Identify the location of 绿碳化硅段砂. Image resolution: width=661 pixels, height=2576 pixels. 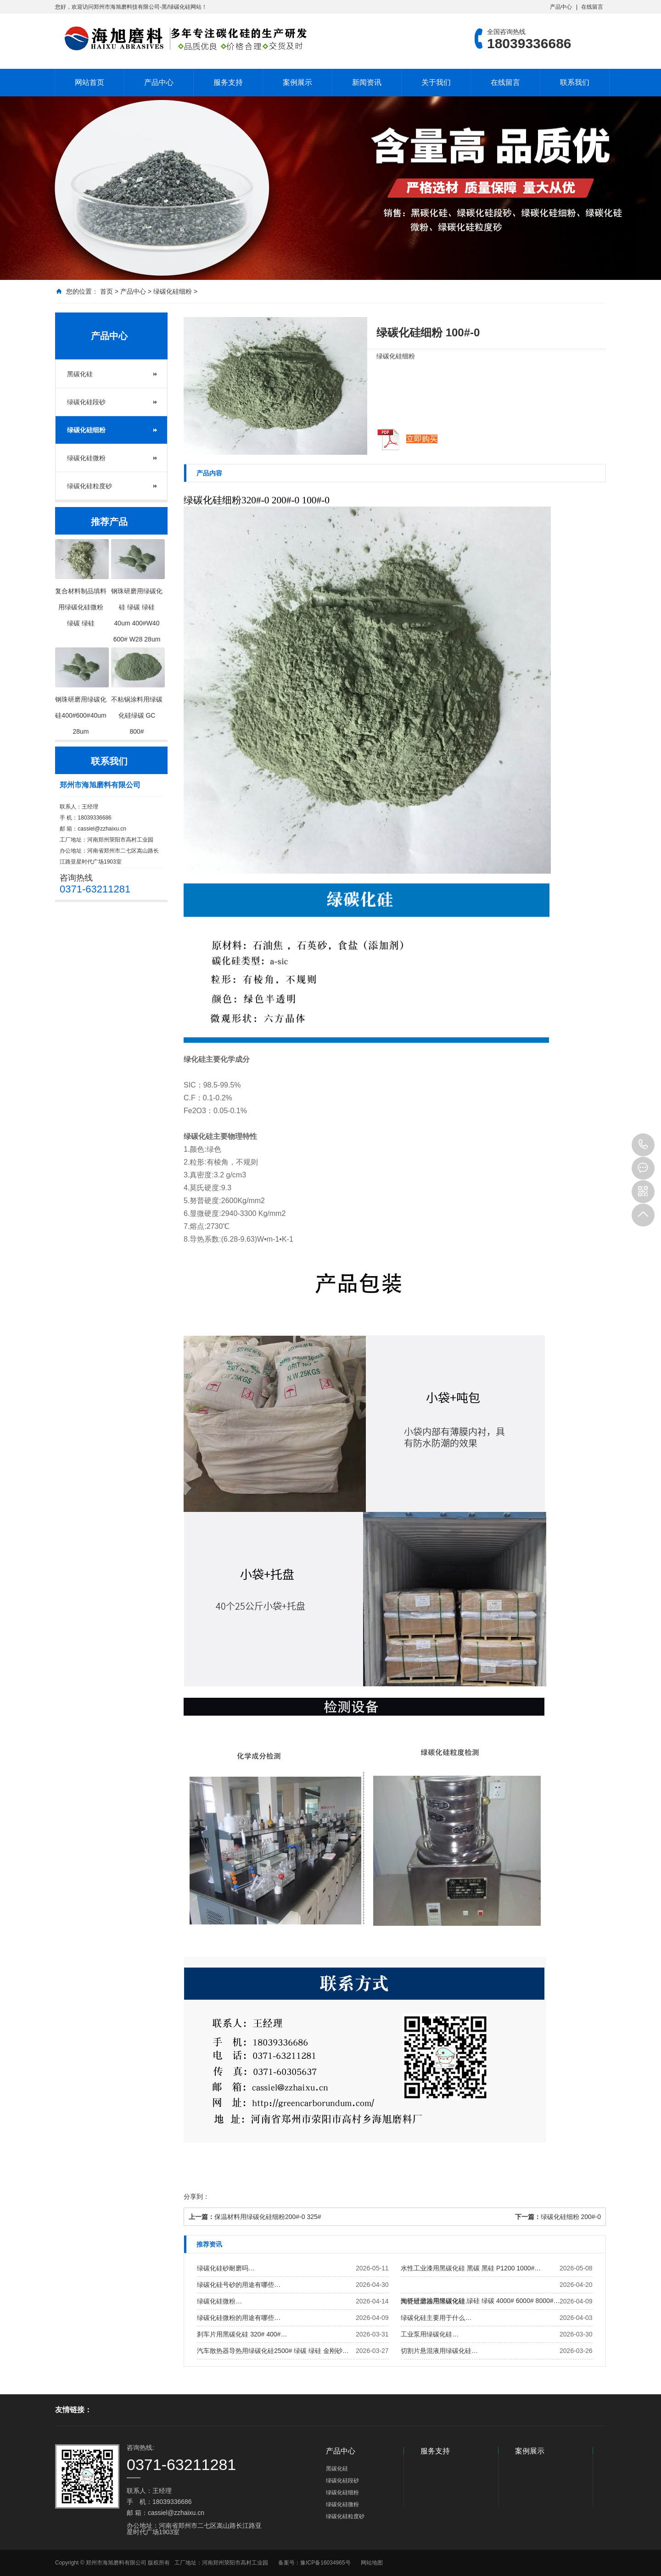
(86, 402).